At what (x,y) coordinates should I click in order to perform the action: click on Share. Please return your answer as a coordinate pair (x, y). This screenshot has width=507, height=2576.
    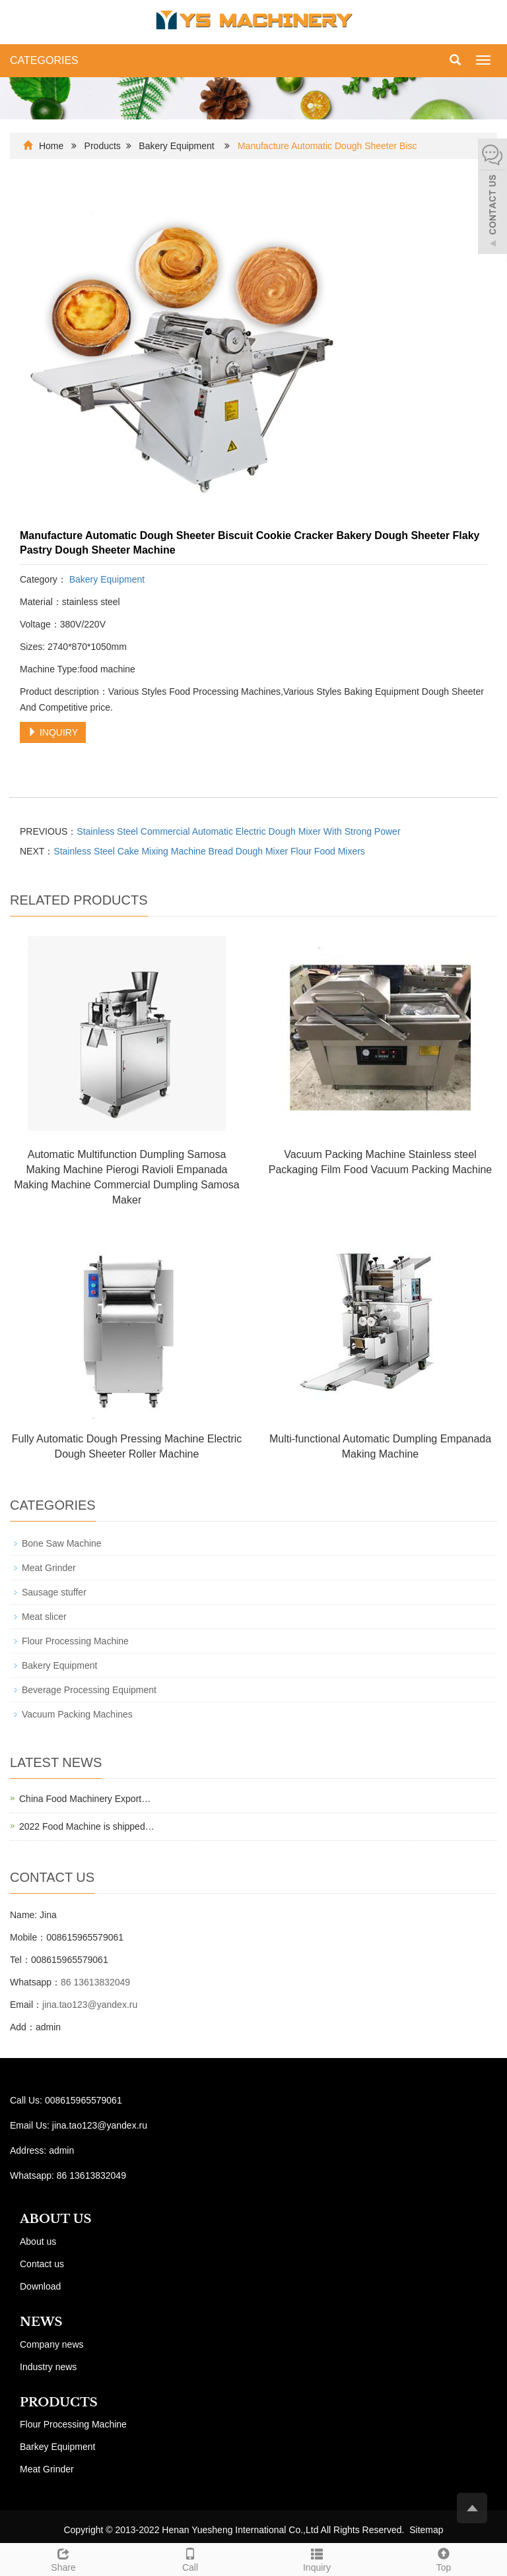
    Looking at the image, I should click on (63, 2558).